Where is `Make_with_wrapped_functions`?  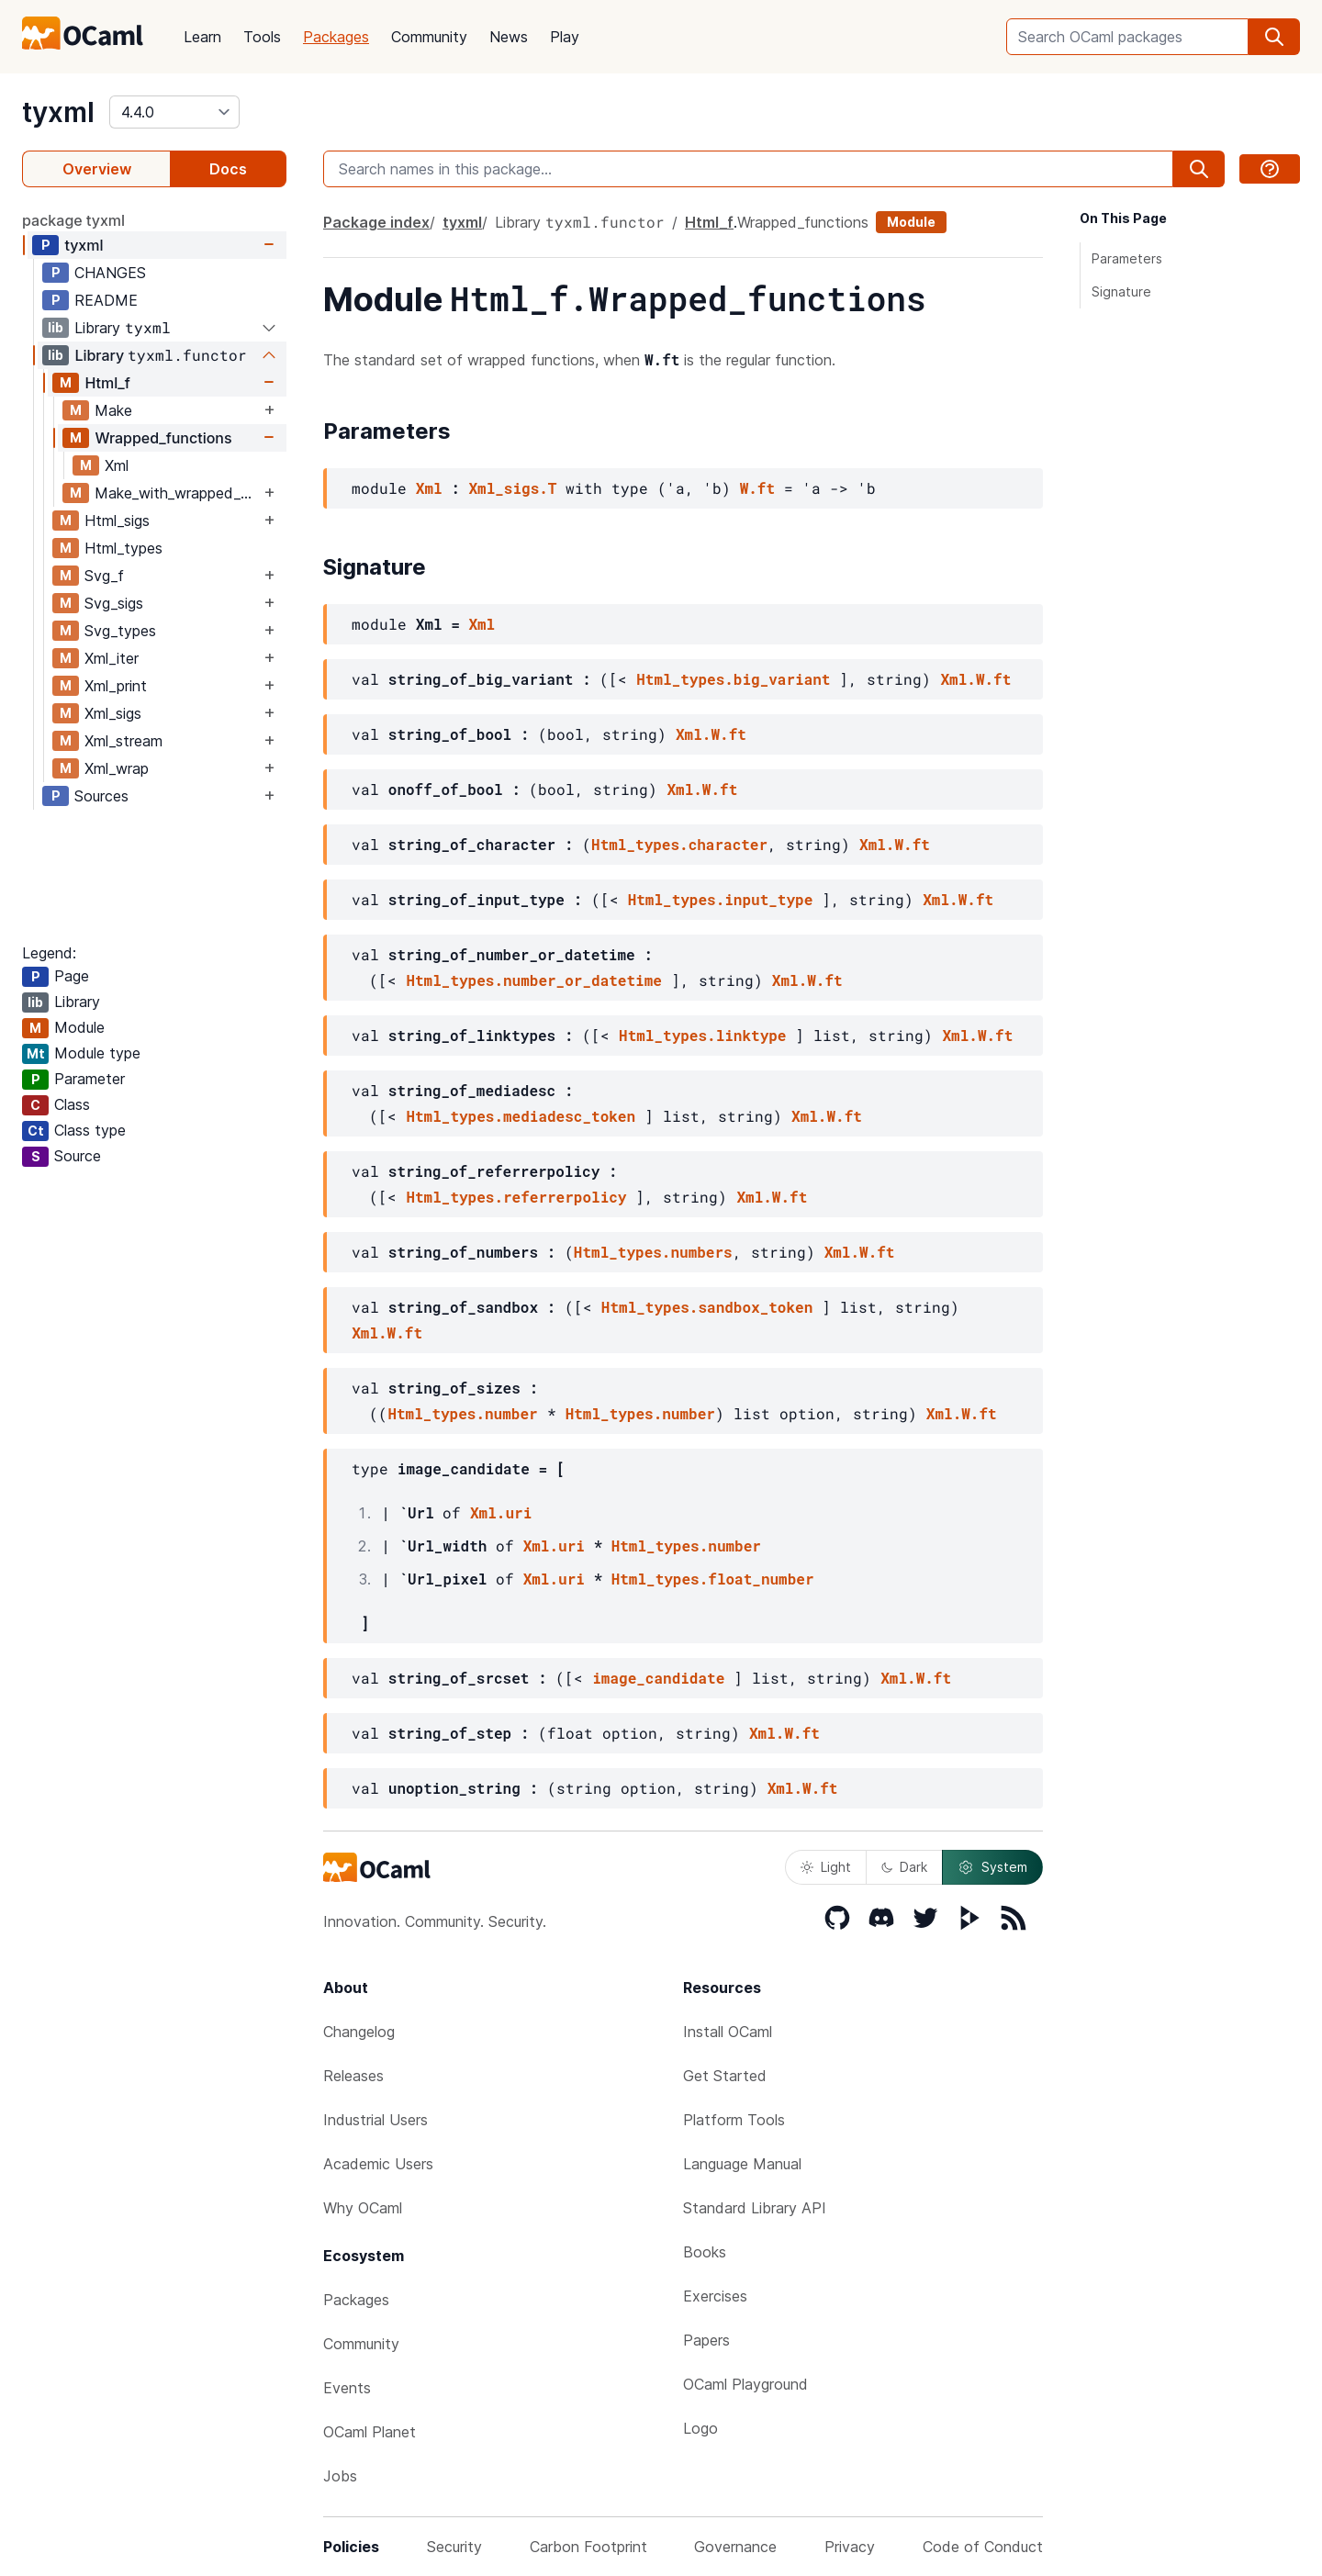
Make_with_wrapped_functions is located at coordinates (177, 493).